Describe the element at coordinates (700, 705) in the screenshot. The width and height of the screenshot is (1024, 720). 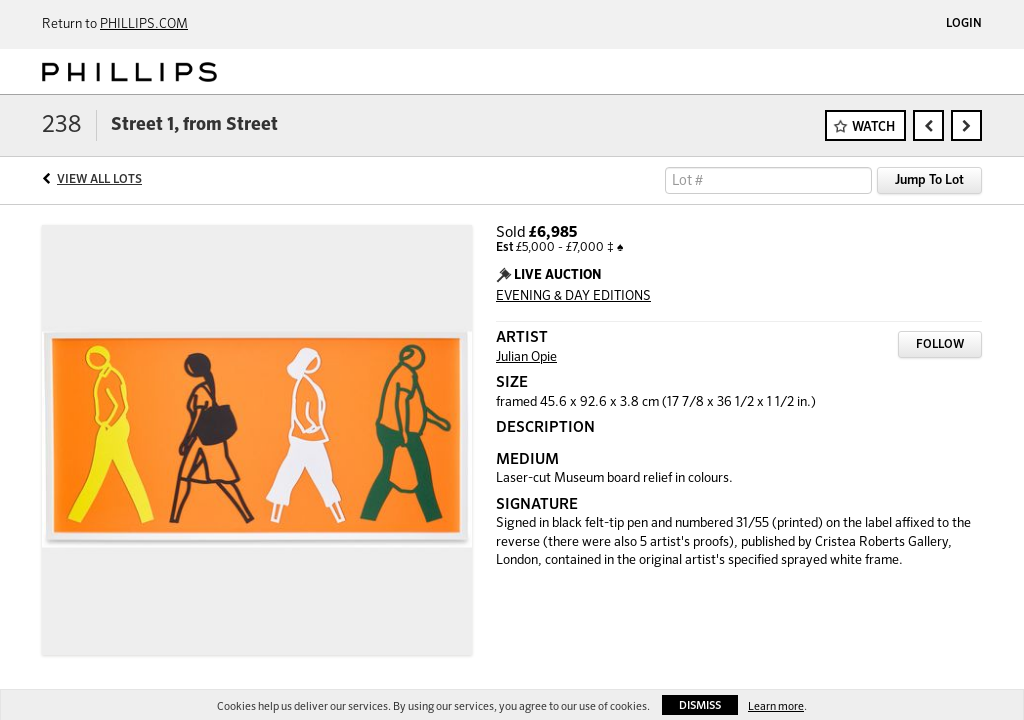
I see `Dismiss` at that location.